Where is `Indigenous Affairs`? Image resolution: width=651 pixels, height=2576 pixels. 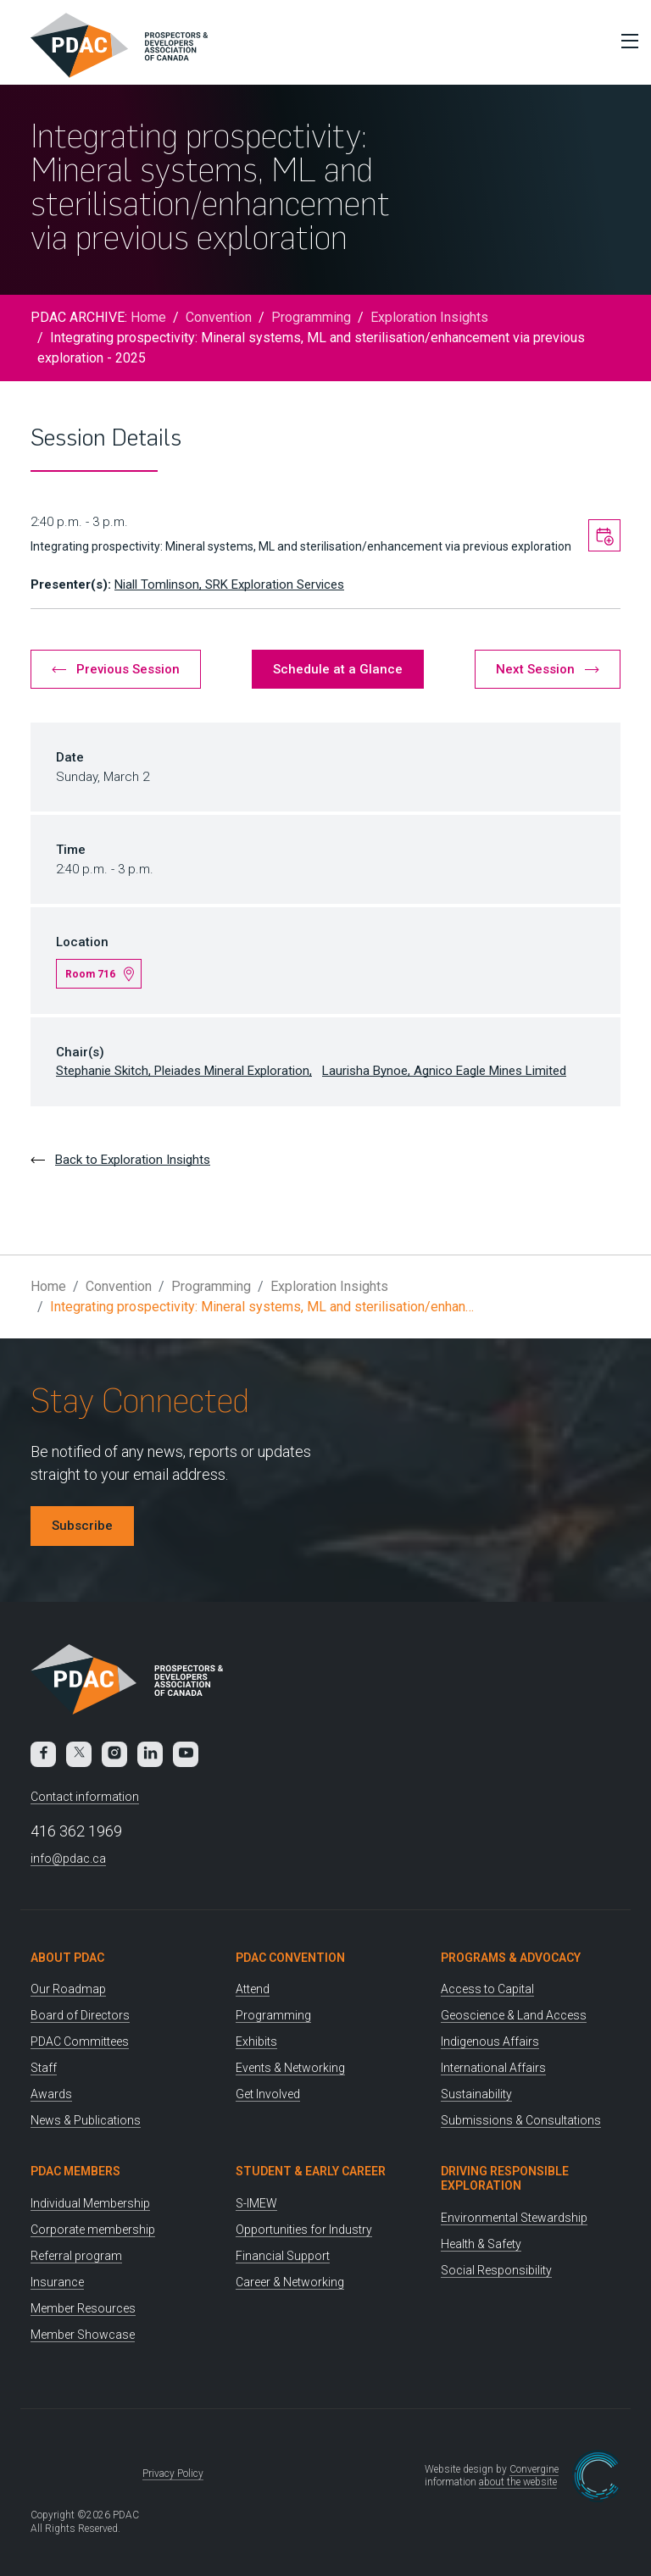 Indigenous Affairs is located at coordinates (490, 2041).